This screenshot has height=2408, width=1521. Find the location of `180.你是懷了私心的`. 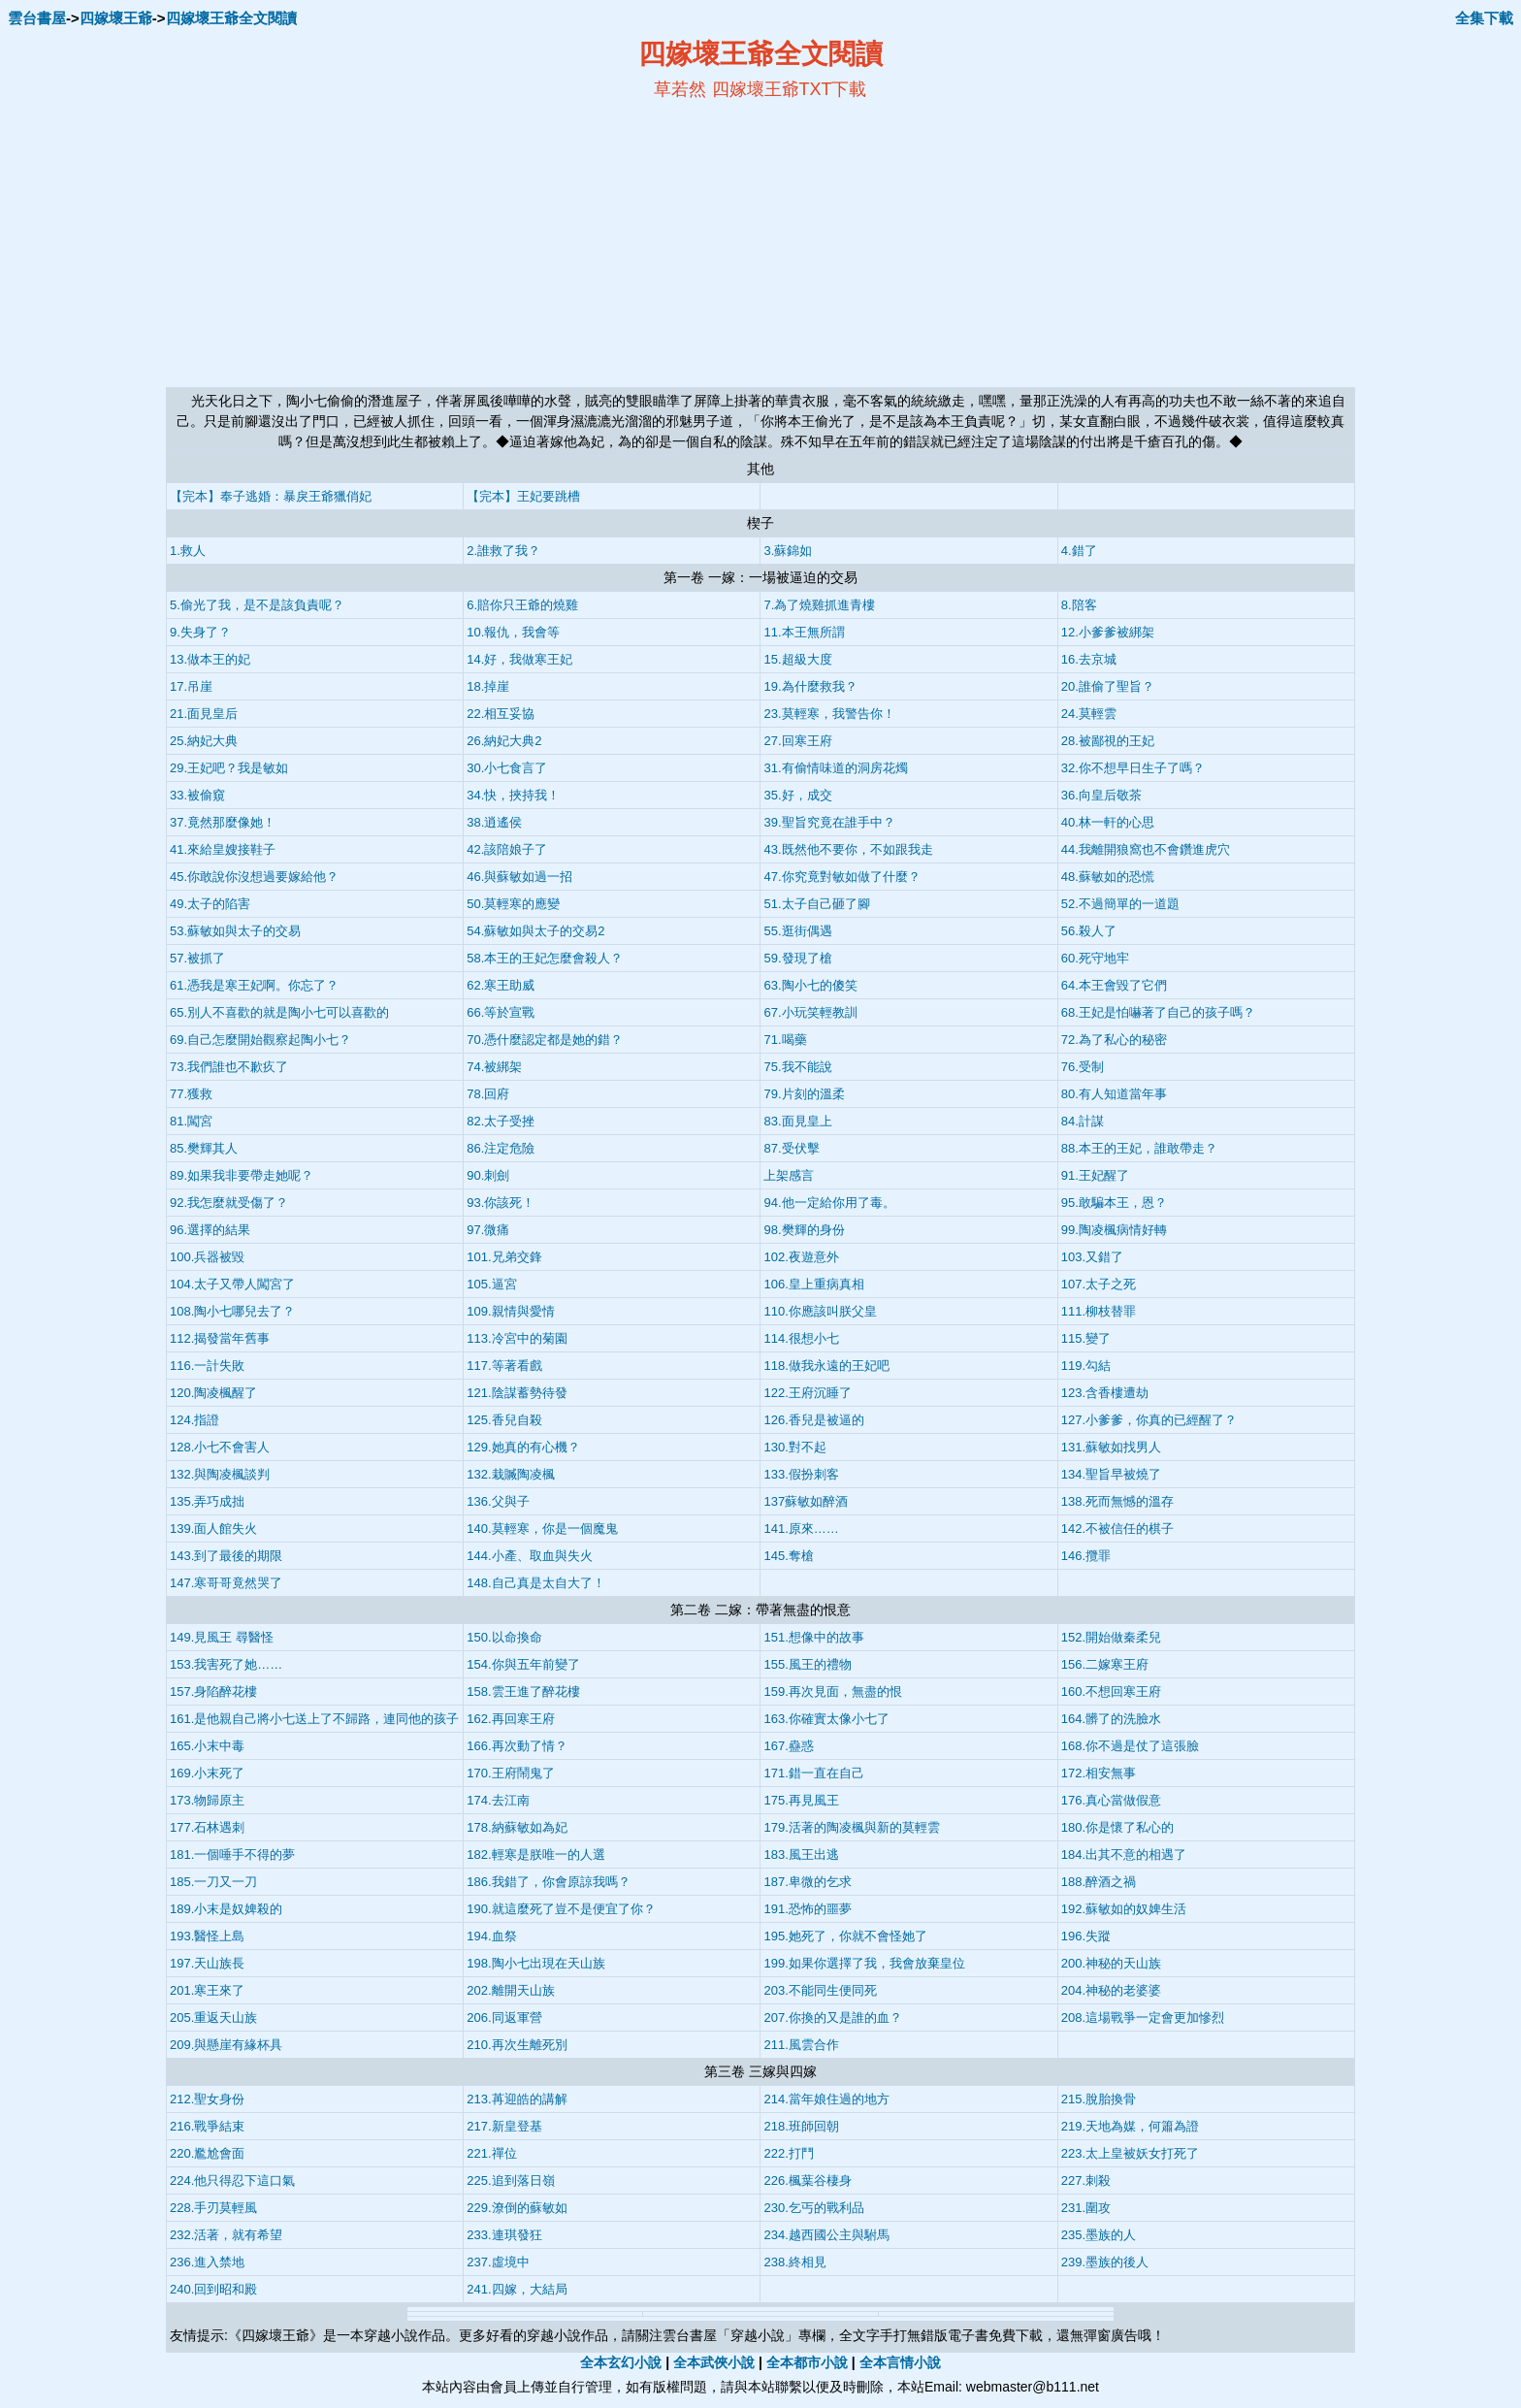

180.你是懷了私心的 is located at coordinates (1117, 1827).